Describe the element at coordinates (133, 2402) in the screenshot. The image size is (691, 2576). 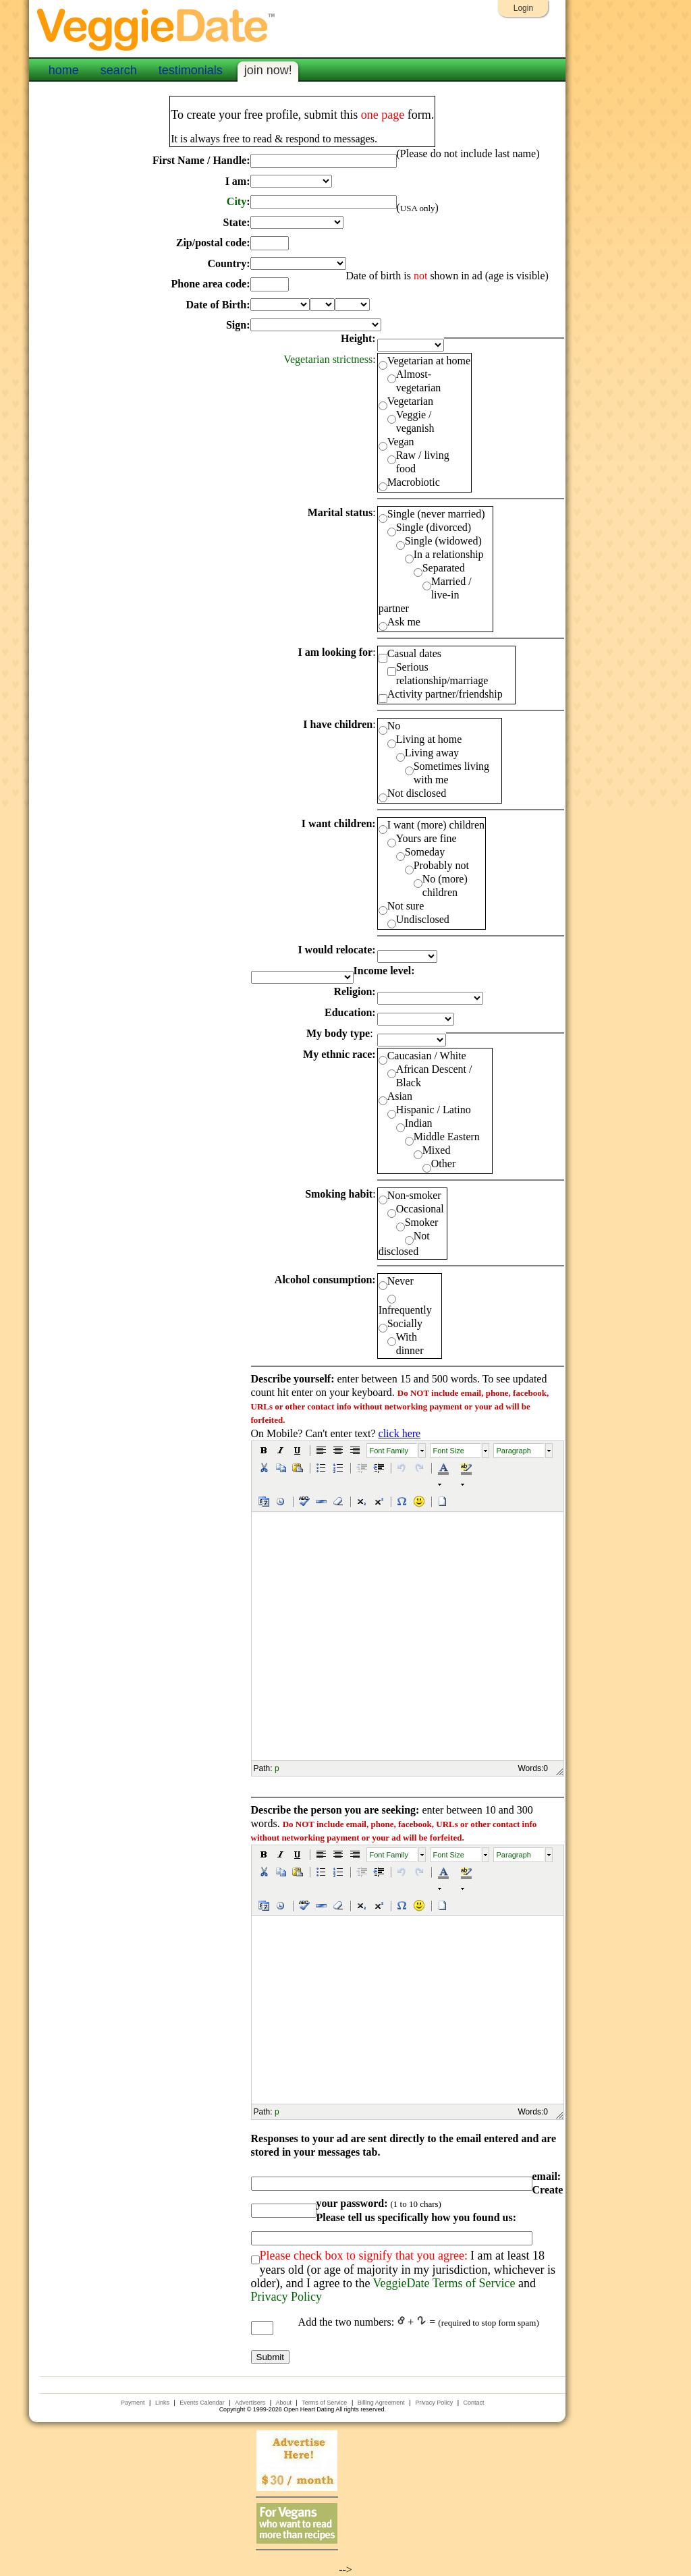
I see `Payment` at that location.